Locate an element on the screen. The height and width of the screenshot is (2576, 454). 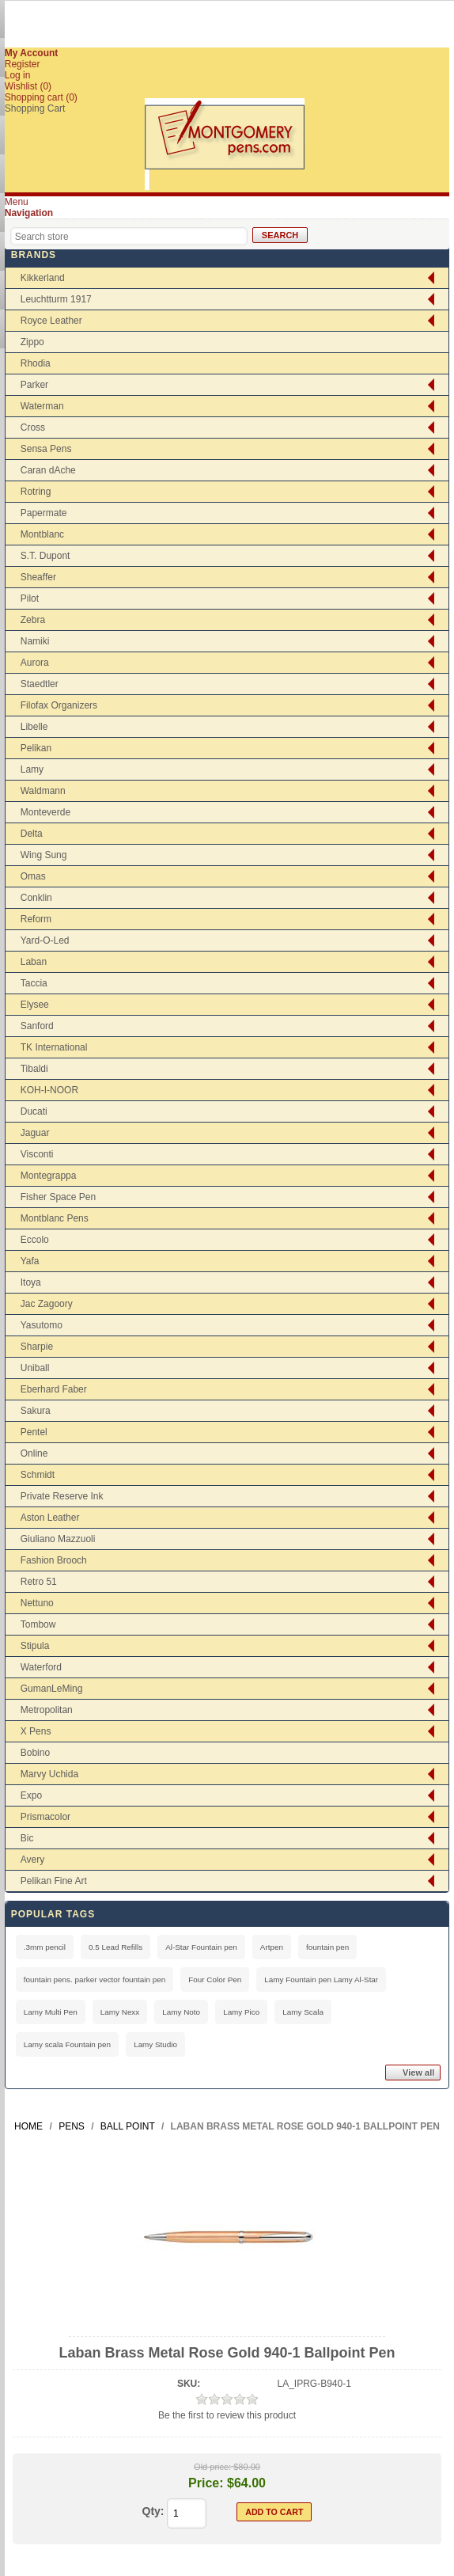
Papermate is located at coordinates (44, 513).